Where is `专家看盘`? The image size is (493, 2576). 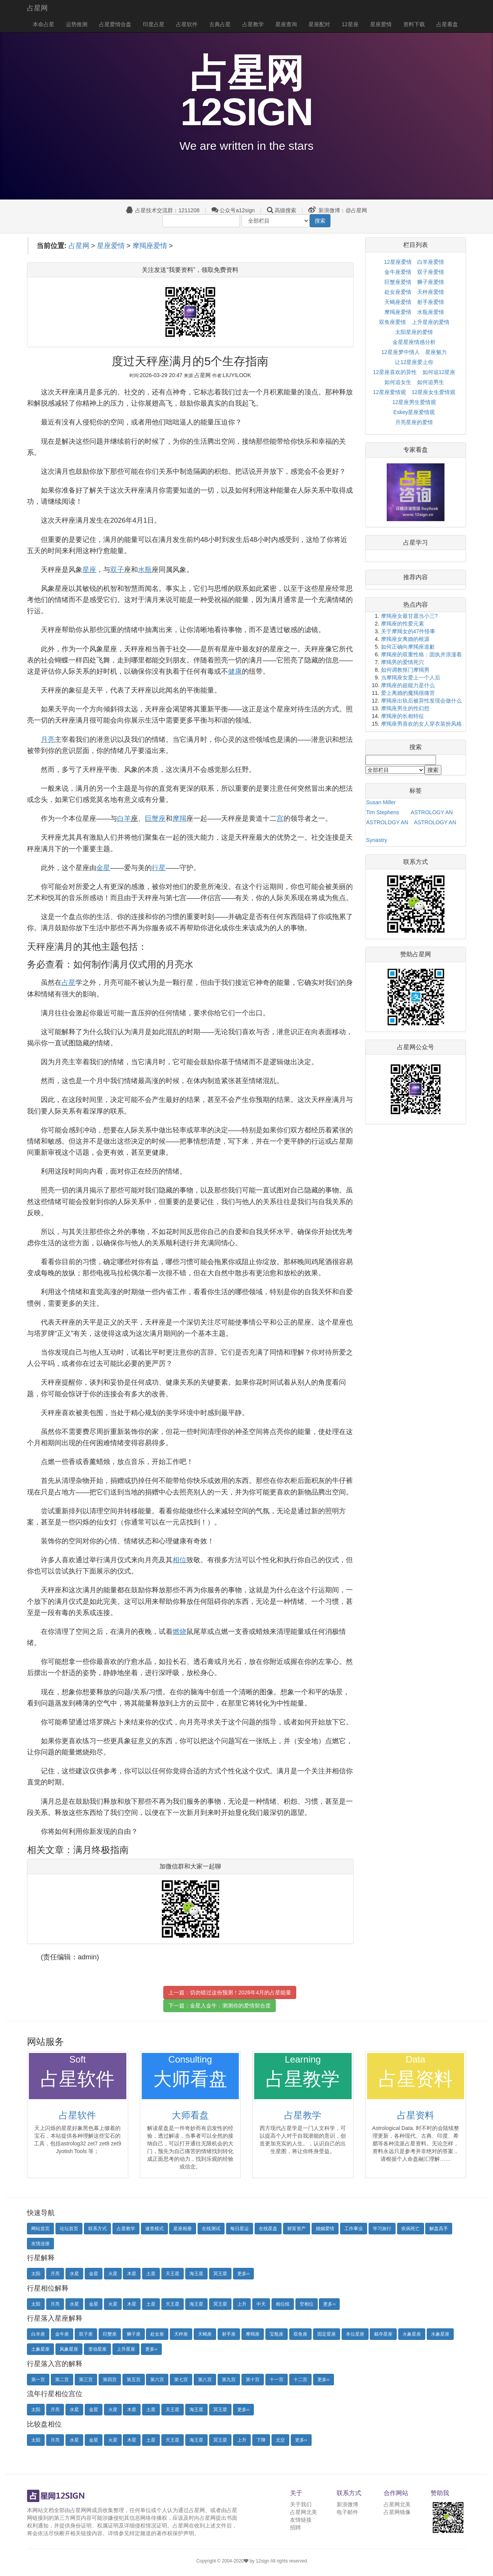 专家看盘 is located at coordinates (415, 449).